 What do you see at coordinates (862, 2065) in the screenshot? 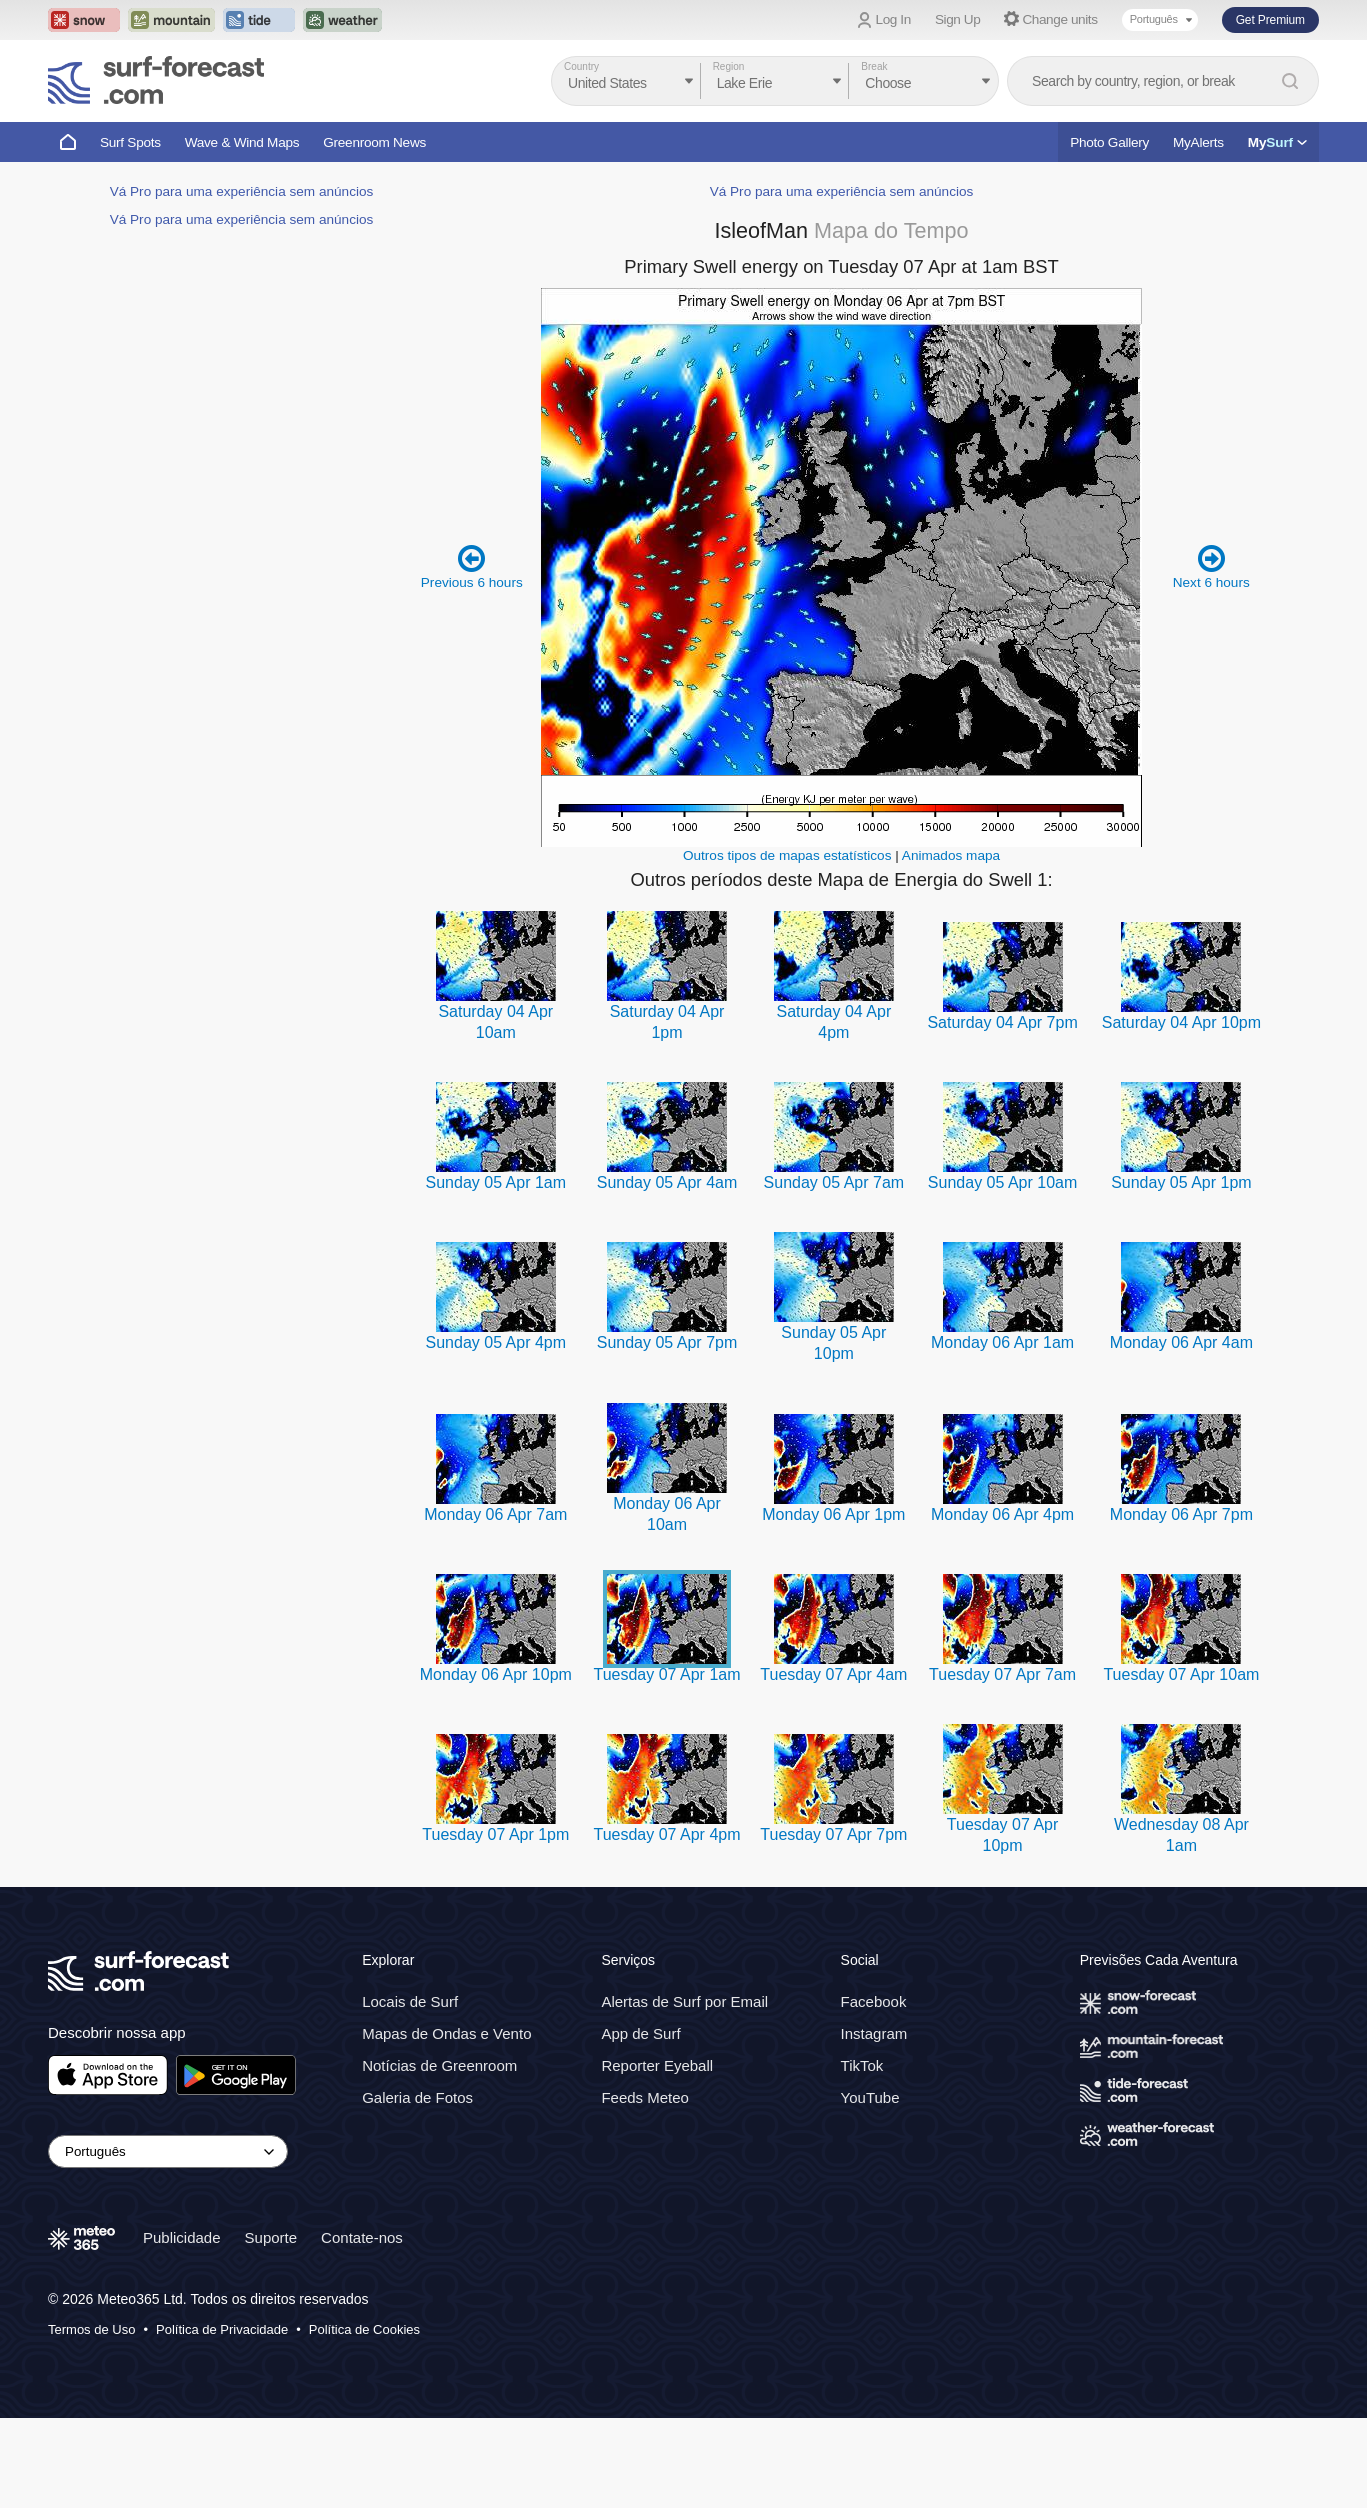
I see `TikTok` at bounding box center [862, 2065].